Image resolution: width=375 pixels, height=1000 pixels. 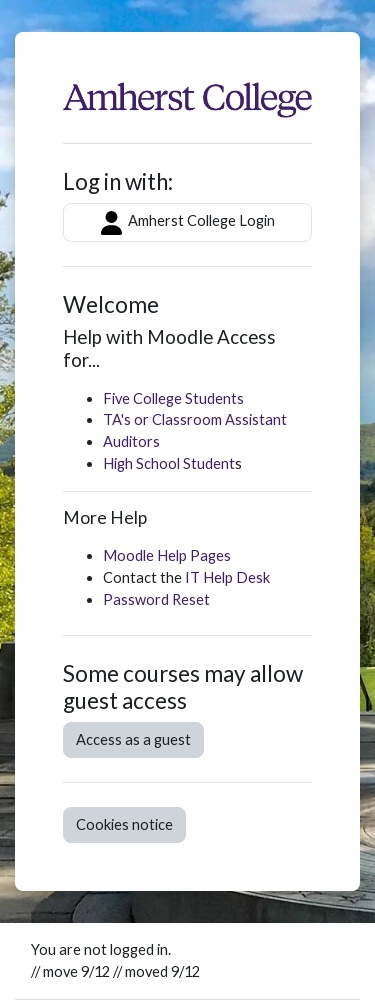 I want to click on Cookies notice, so click(x=124, y=824).